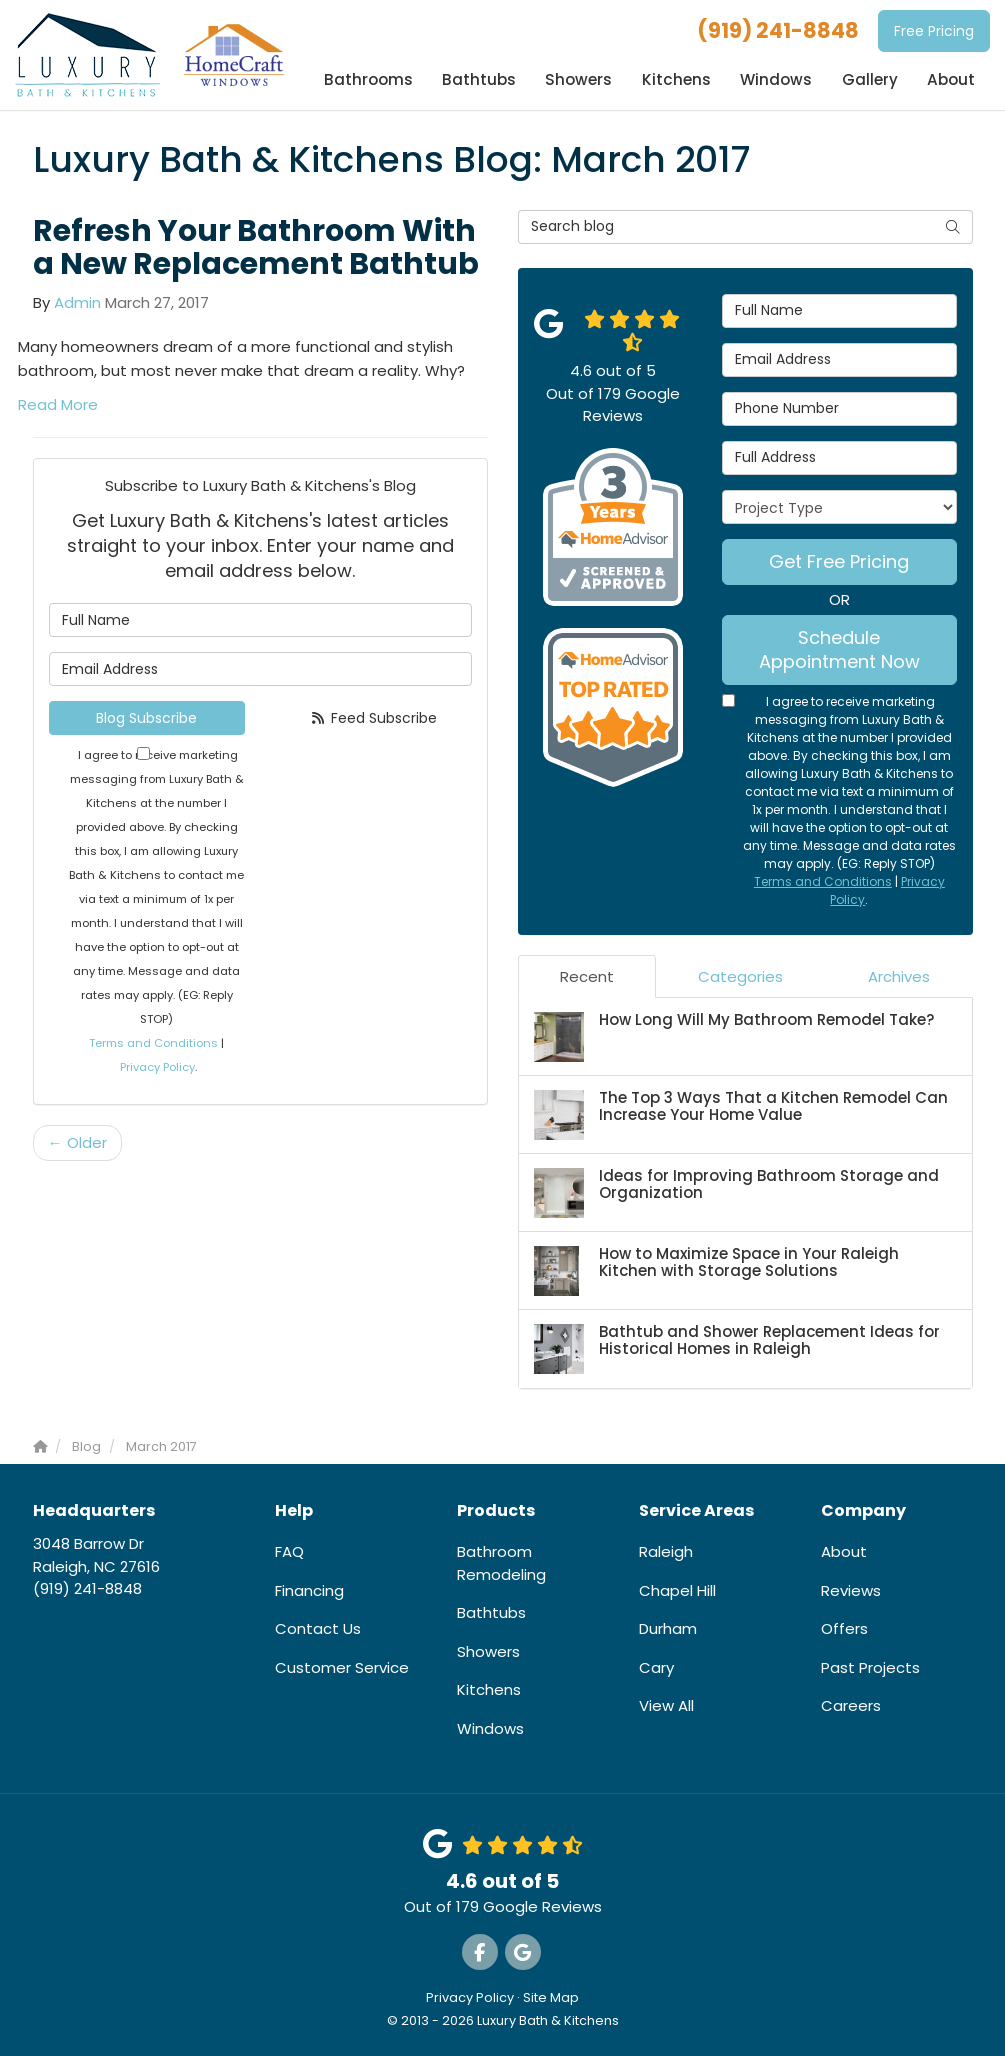  Describe the element at coordinates (776, 79) in the screenshot. I see `Windows [button]` at that location.